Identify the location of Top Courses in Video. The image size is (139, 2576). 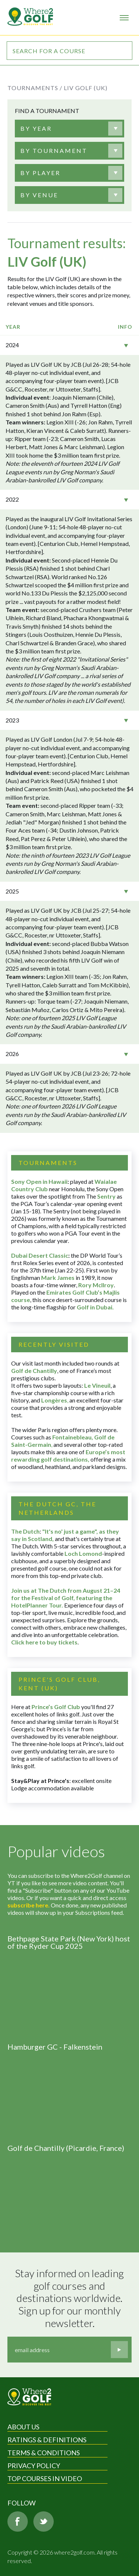
(44, 2478).